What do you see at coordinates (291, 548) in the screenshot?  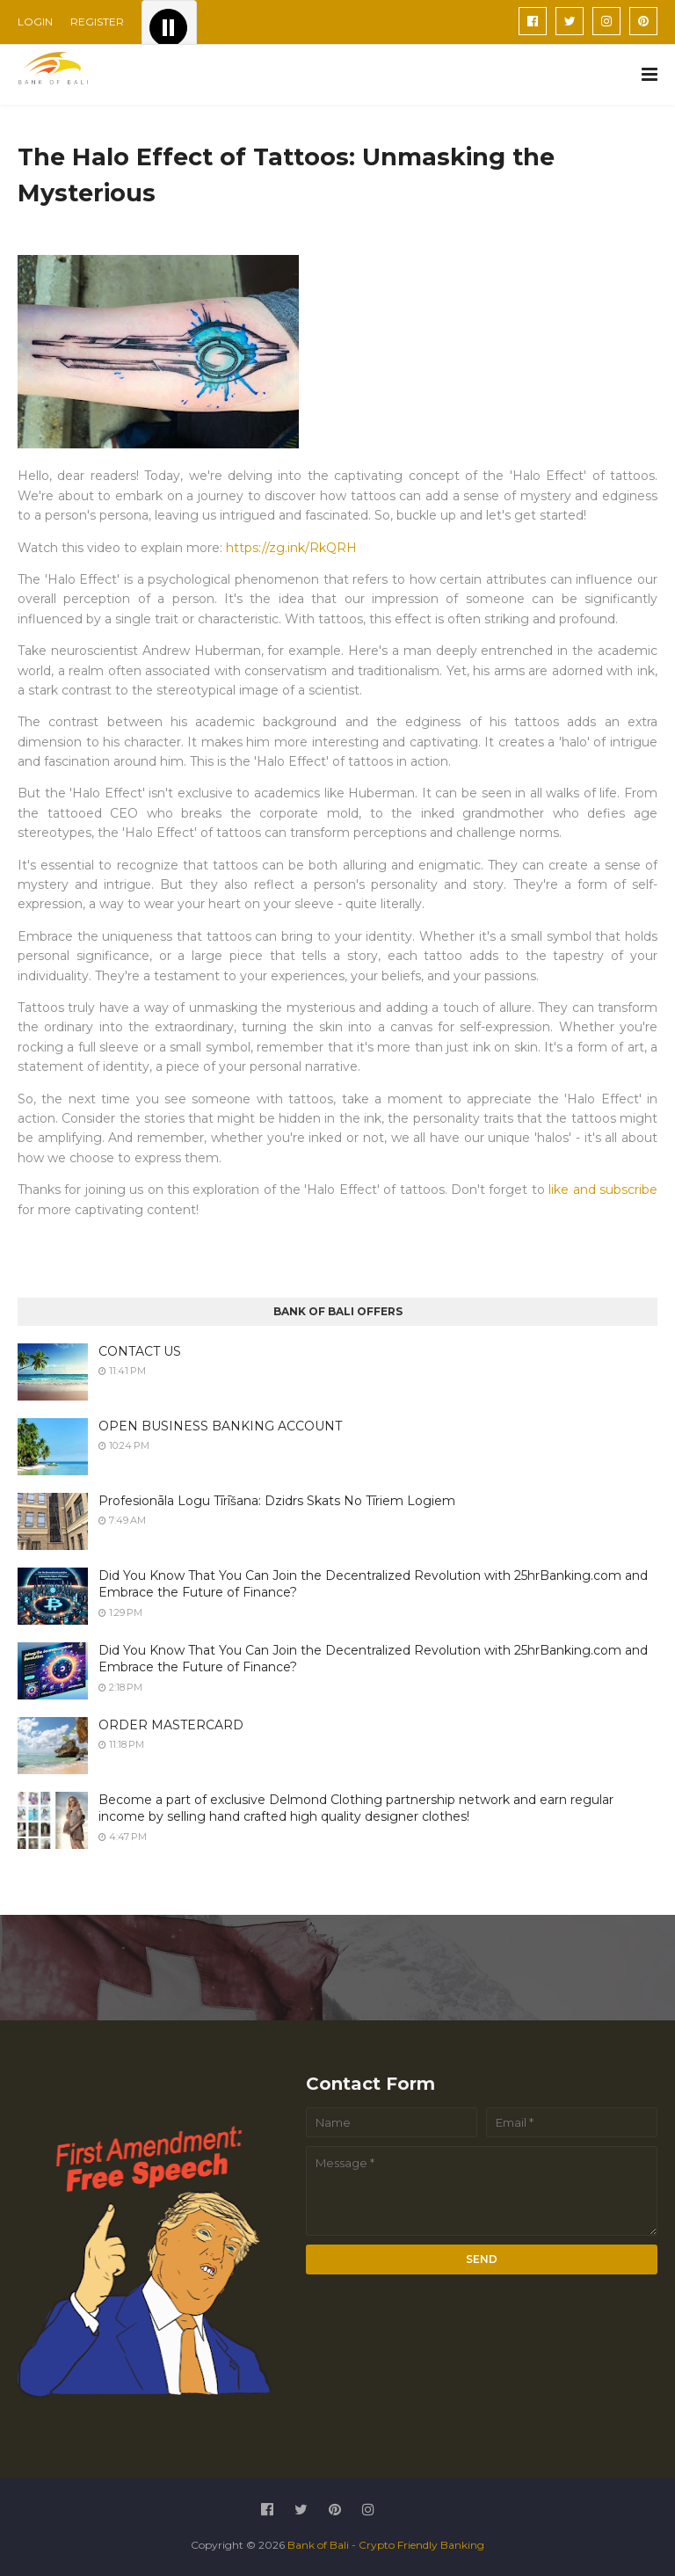 I see `https://zg.ink/RkQRH` at bounding box center [291, 548].